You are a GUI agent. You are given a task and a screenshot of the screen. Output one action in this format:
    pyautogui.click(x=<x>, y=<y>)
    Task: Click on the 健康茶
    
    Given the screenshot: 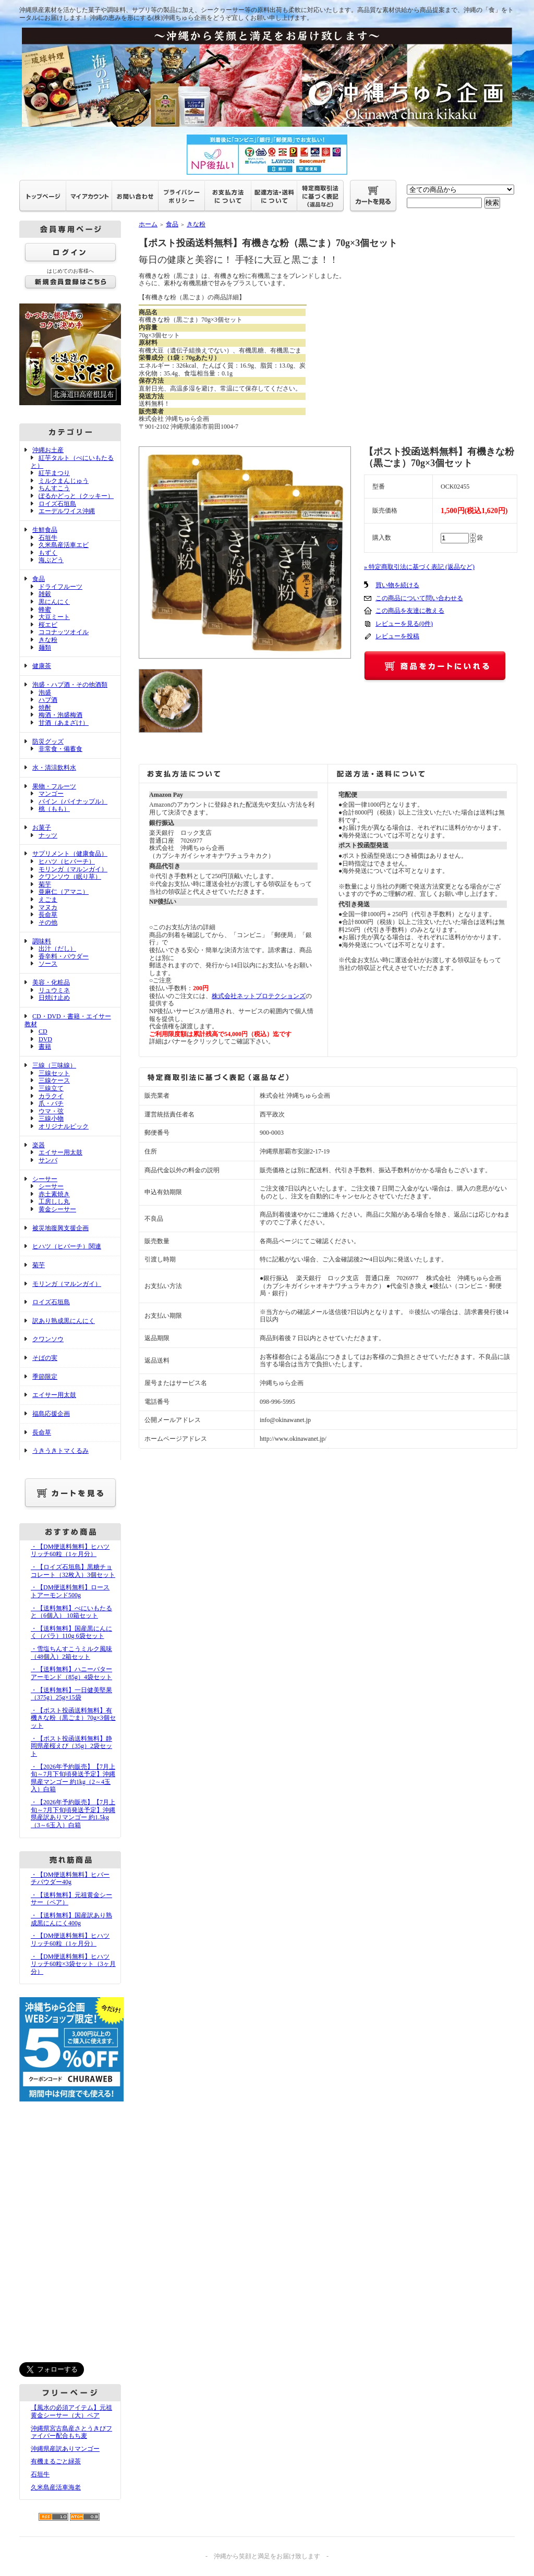 What is the action you would take?
    pyautogui.click(x=41, y=666)
    